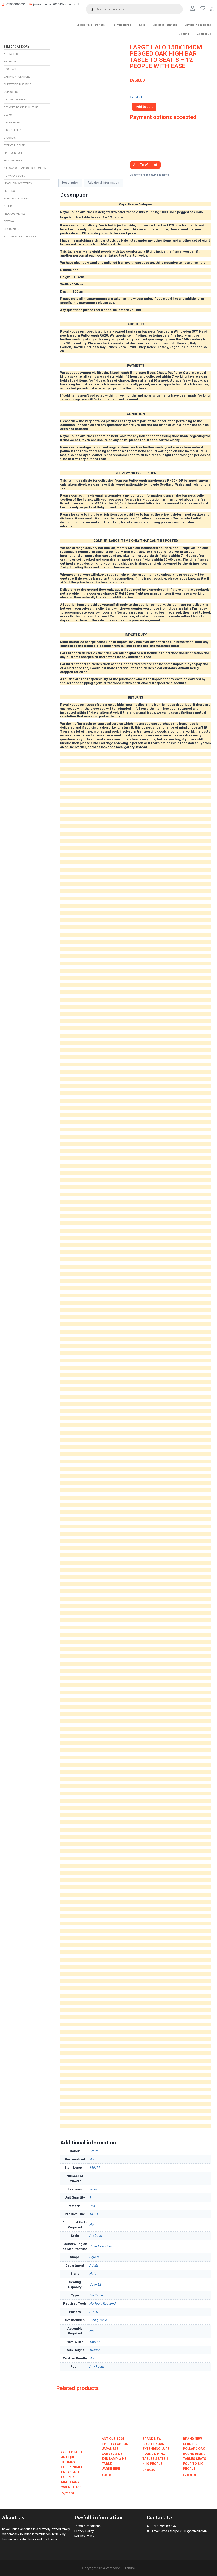 The height and width of the screenshot is (2576, 217). Describe the element at coordinates (96, 2295) in the screenshot. I see `Bar Table` at that location.